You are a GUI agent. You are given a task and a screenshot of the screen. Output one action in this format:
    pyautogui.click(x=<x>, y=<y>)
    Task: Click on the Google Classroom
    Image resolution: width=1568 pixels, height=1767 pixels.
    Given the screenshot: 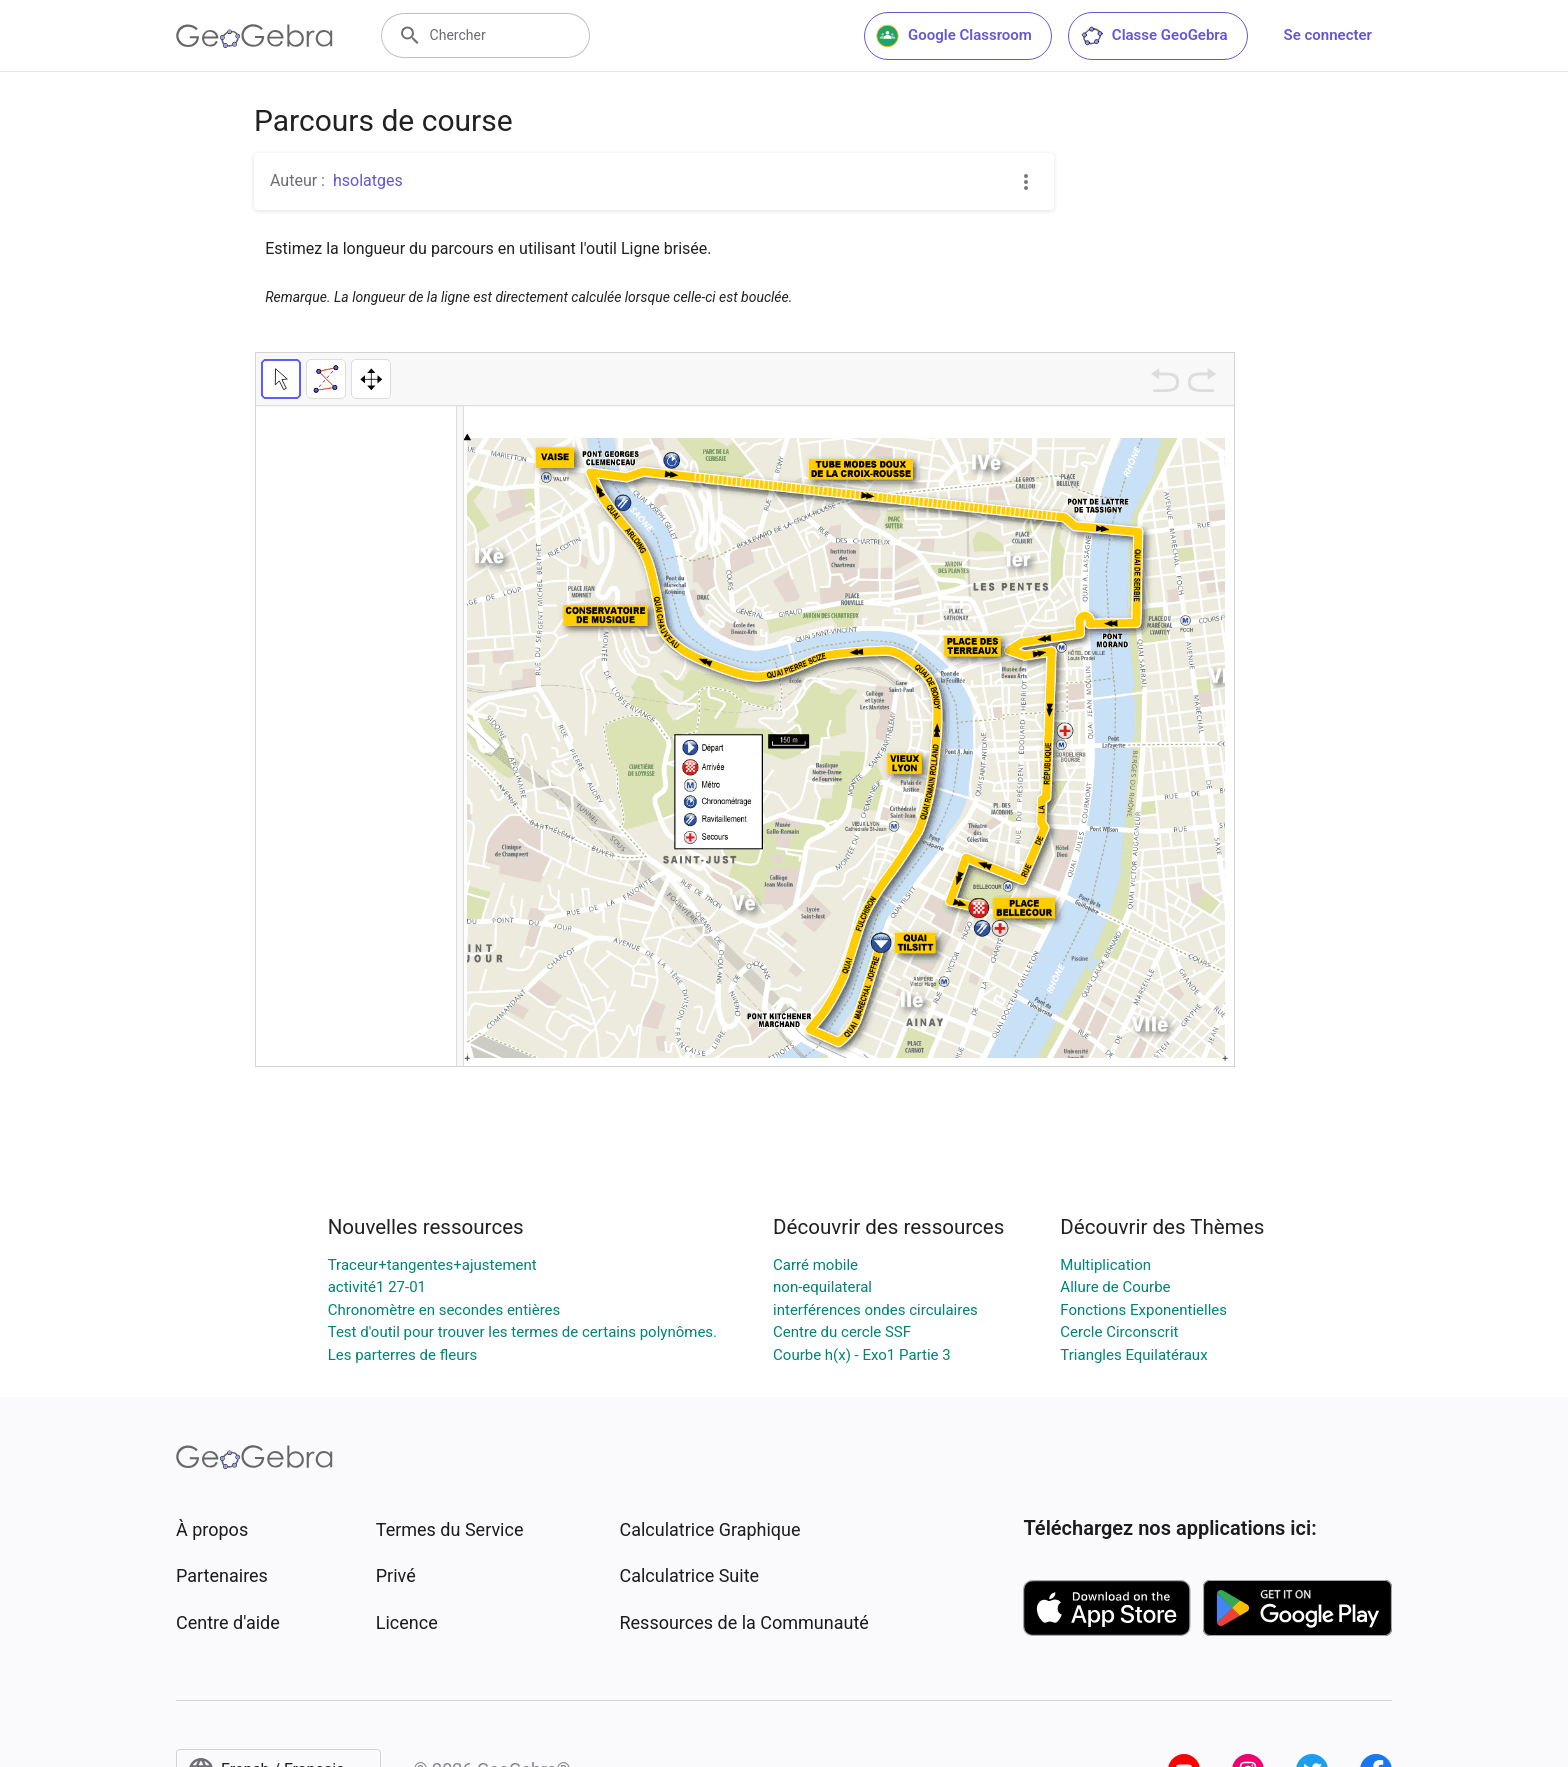 What is the action you would take?
    pyautogui.click(x=954, y=36)
    